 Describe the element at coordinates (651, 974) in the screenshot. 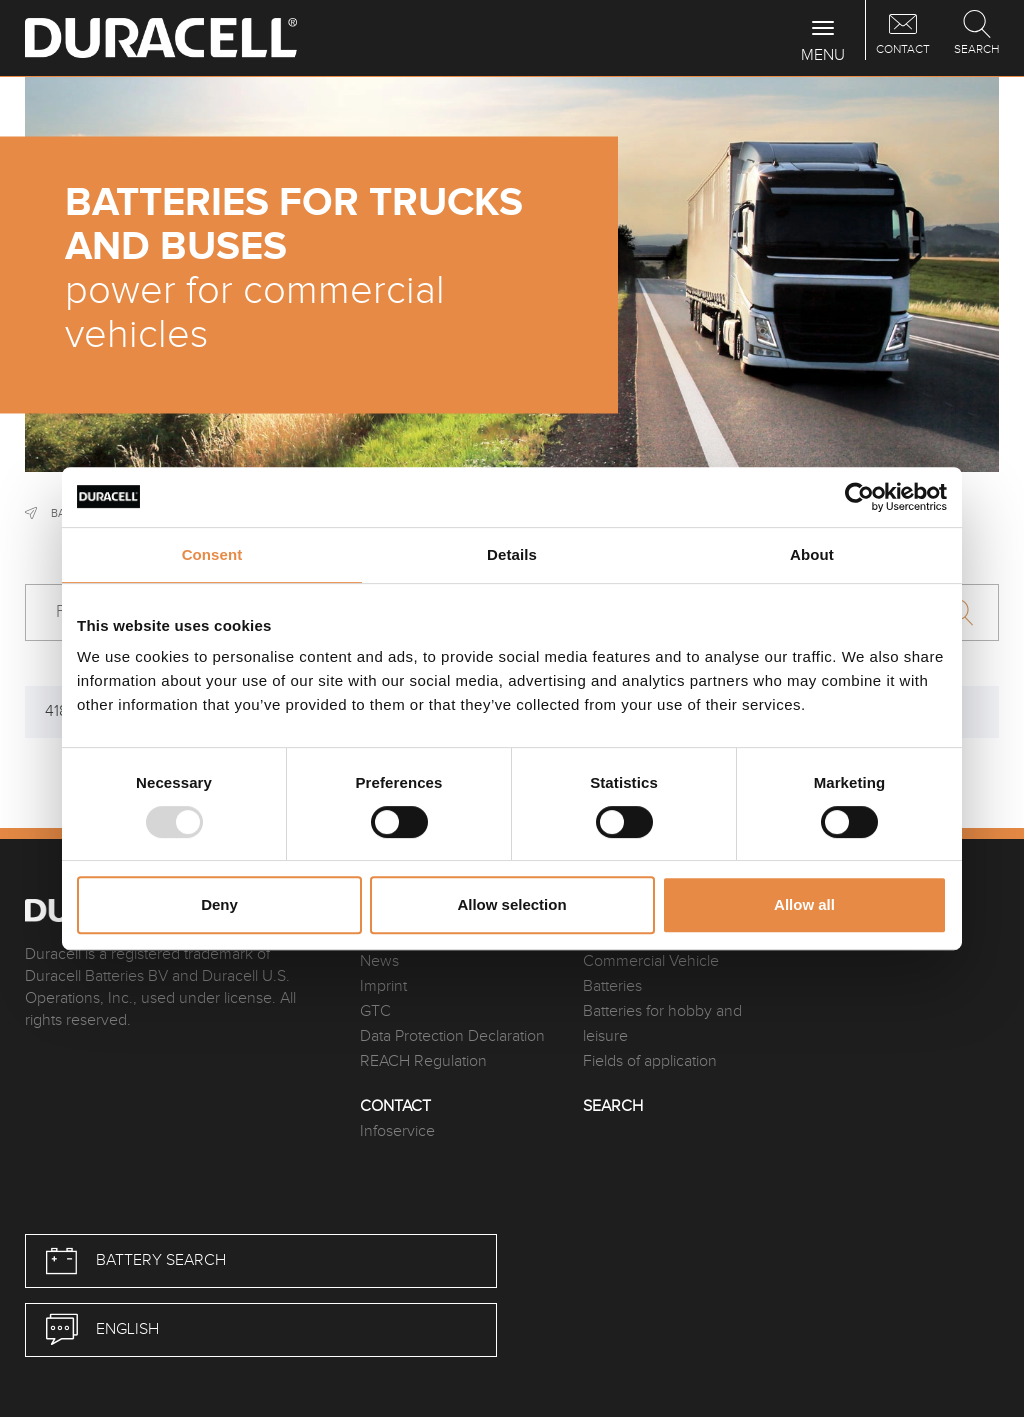

I see `Commercial Vehicle Batteries` at that location.